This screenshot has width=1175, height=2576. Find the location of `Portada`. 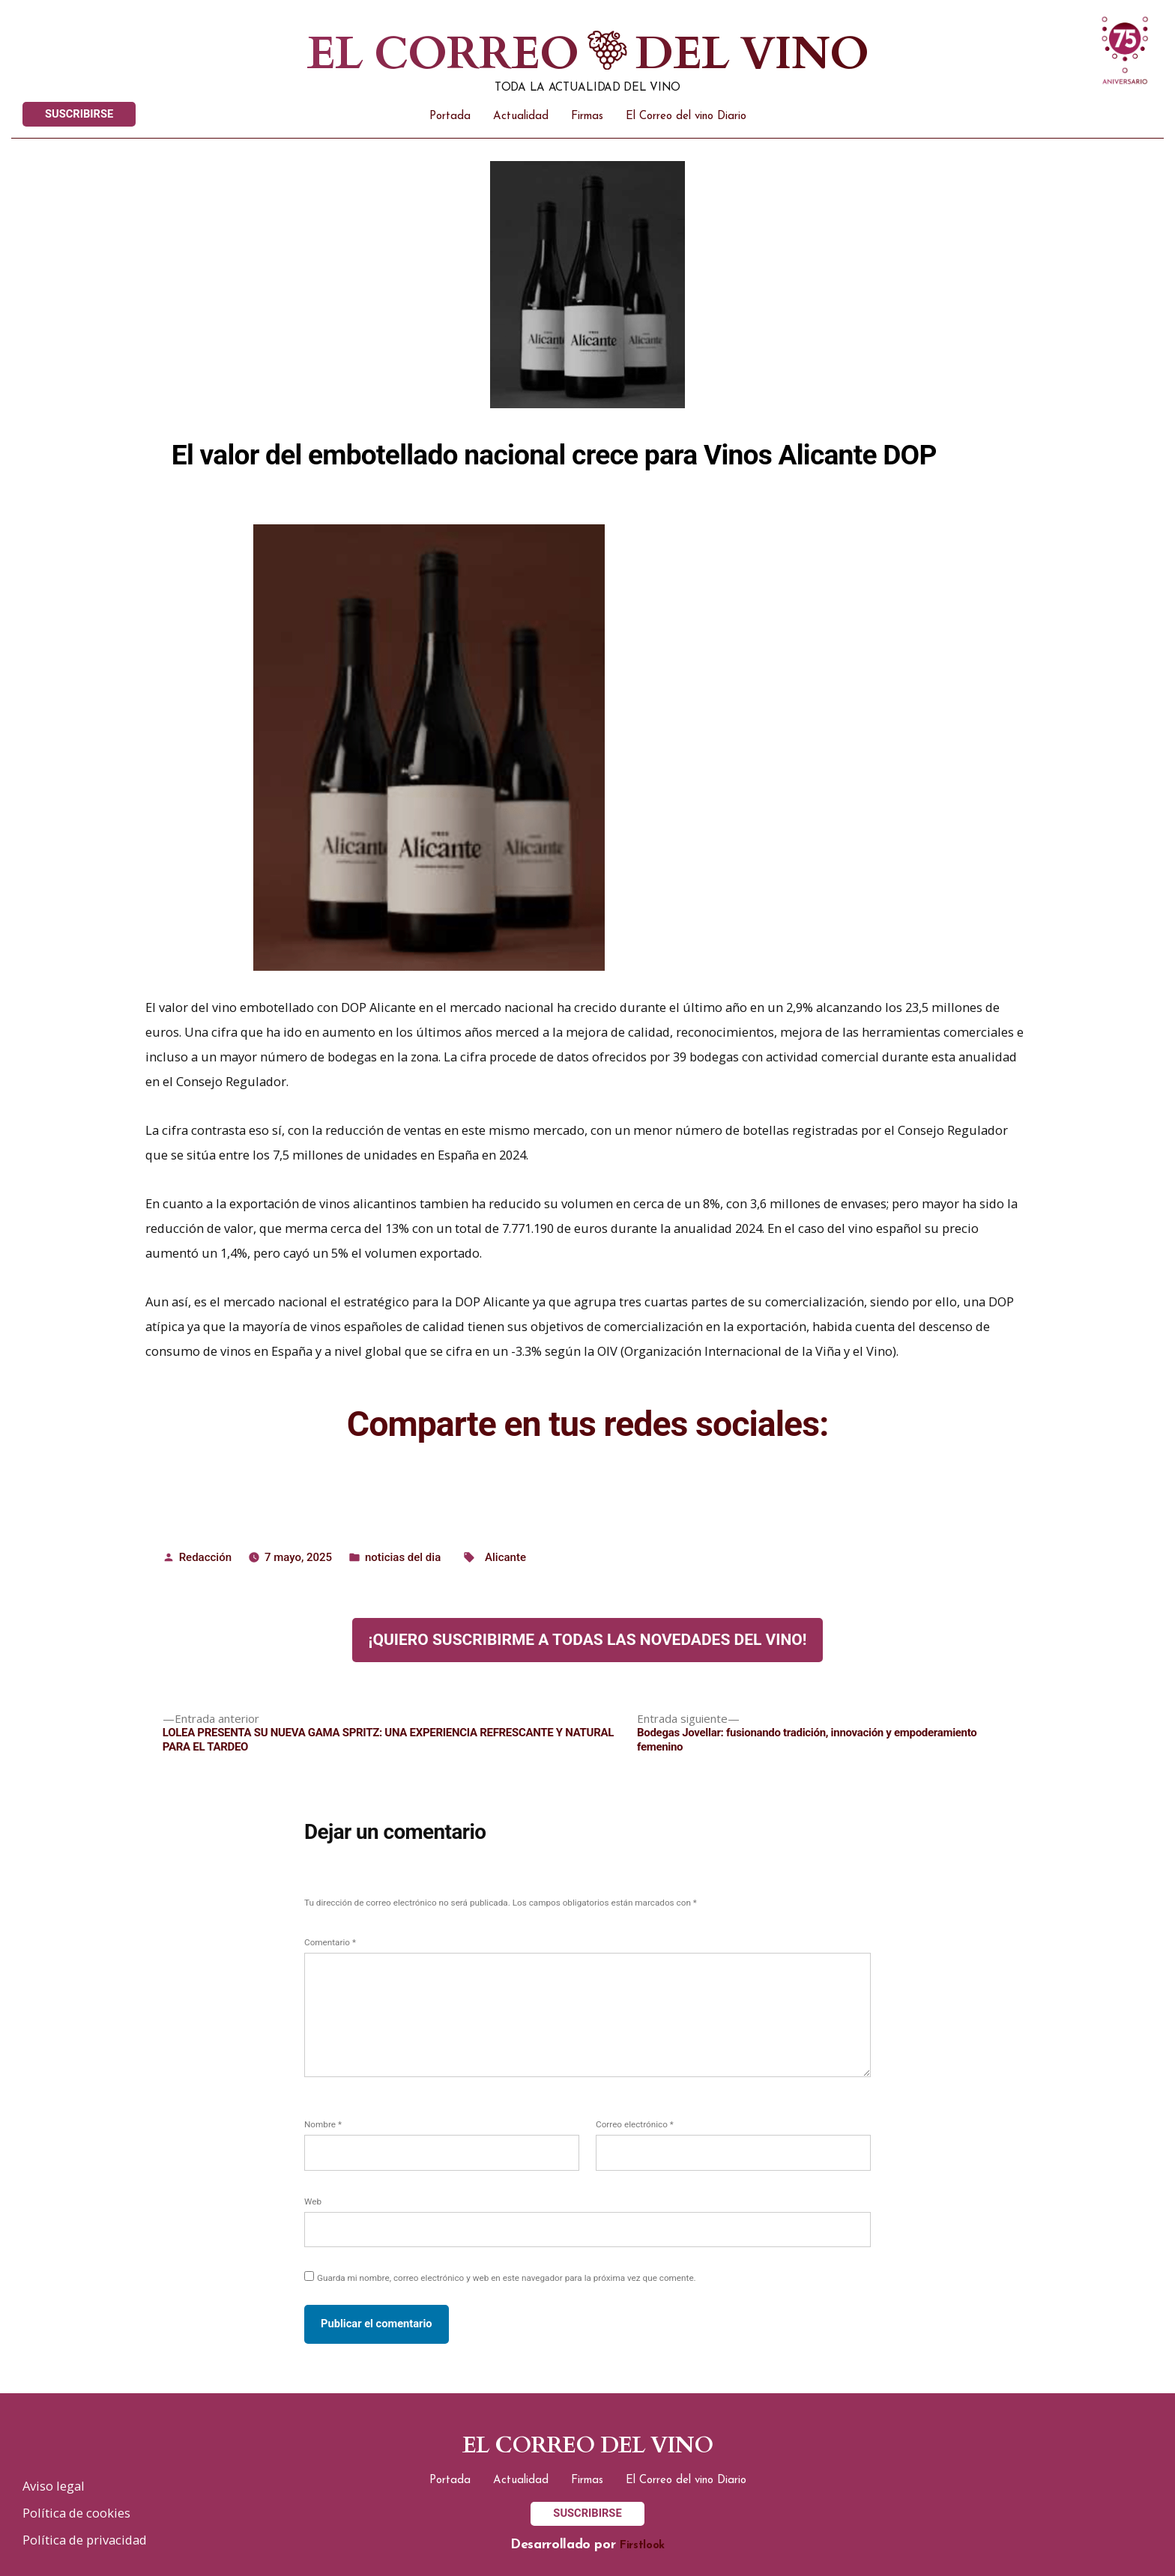

Portada is located at coordinates (450, 116).